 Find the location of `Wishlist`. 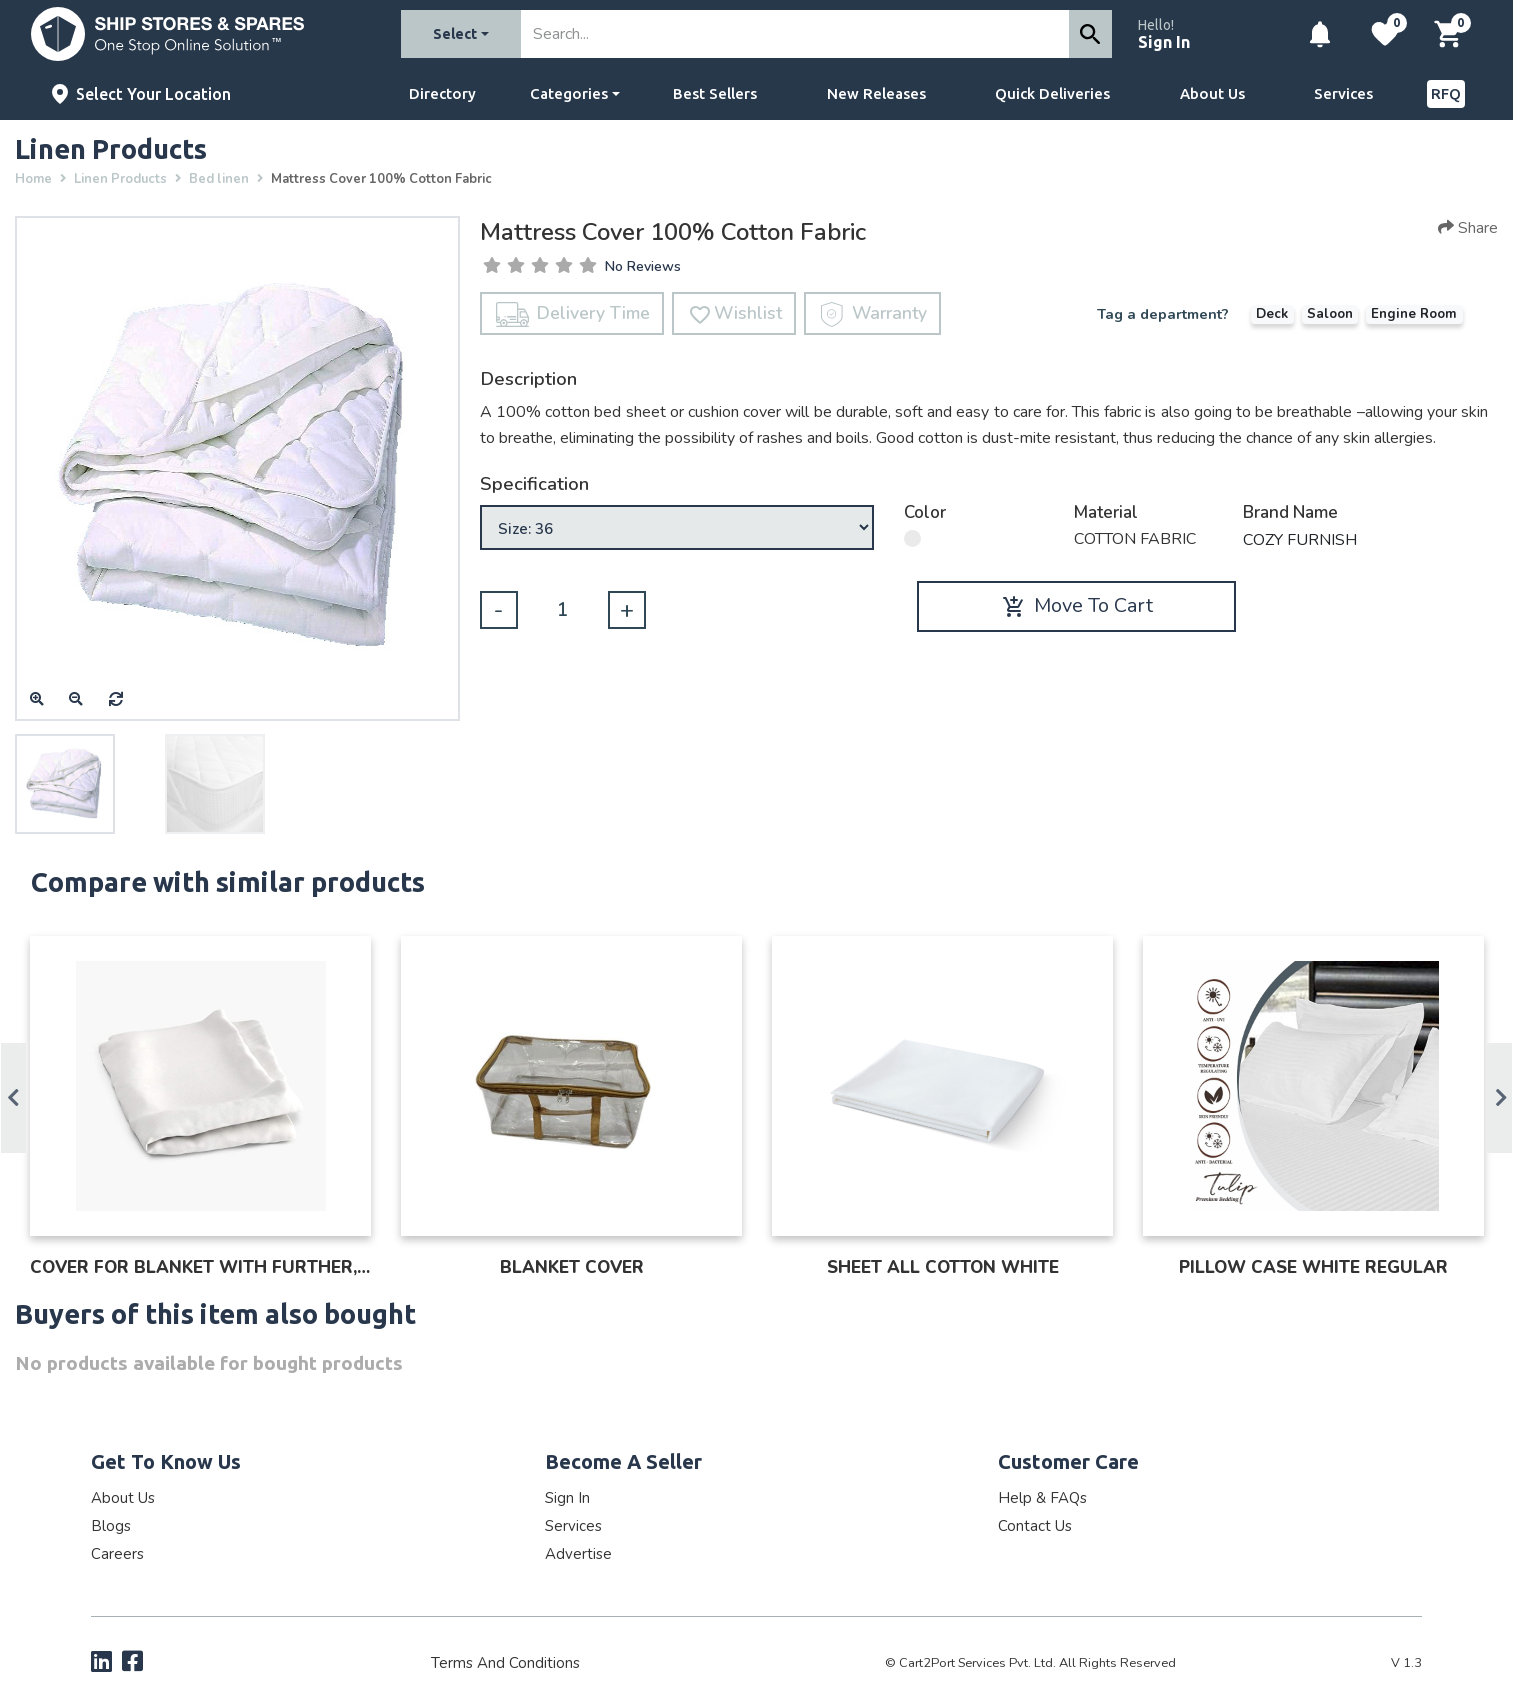

Wishlist is located at coordinates (735, 314).